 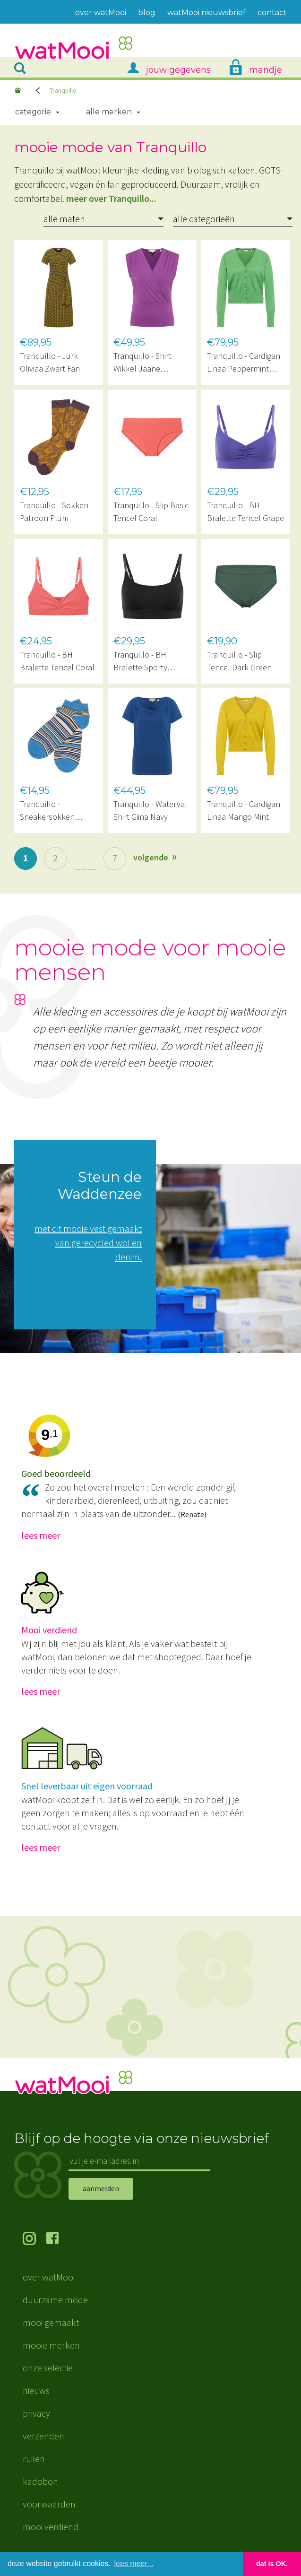 I want to click on nieuws, so click(x=36, y=2390).